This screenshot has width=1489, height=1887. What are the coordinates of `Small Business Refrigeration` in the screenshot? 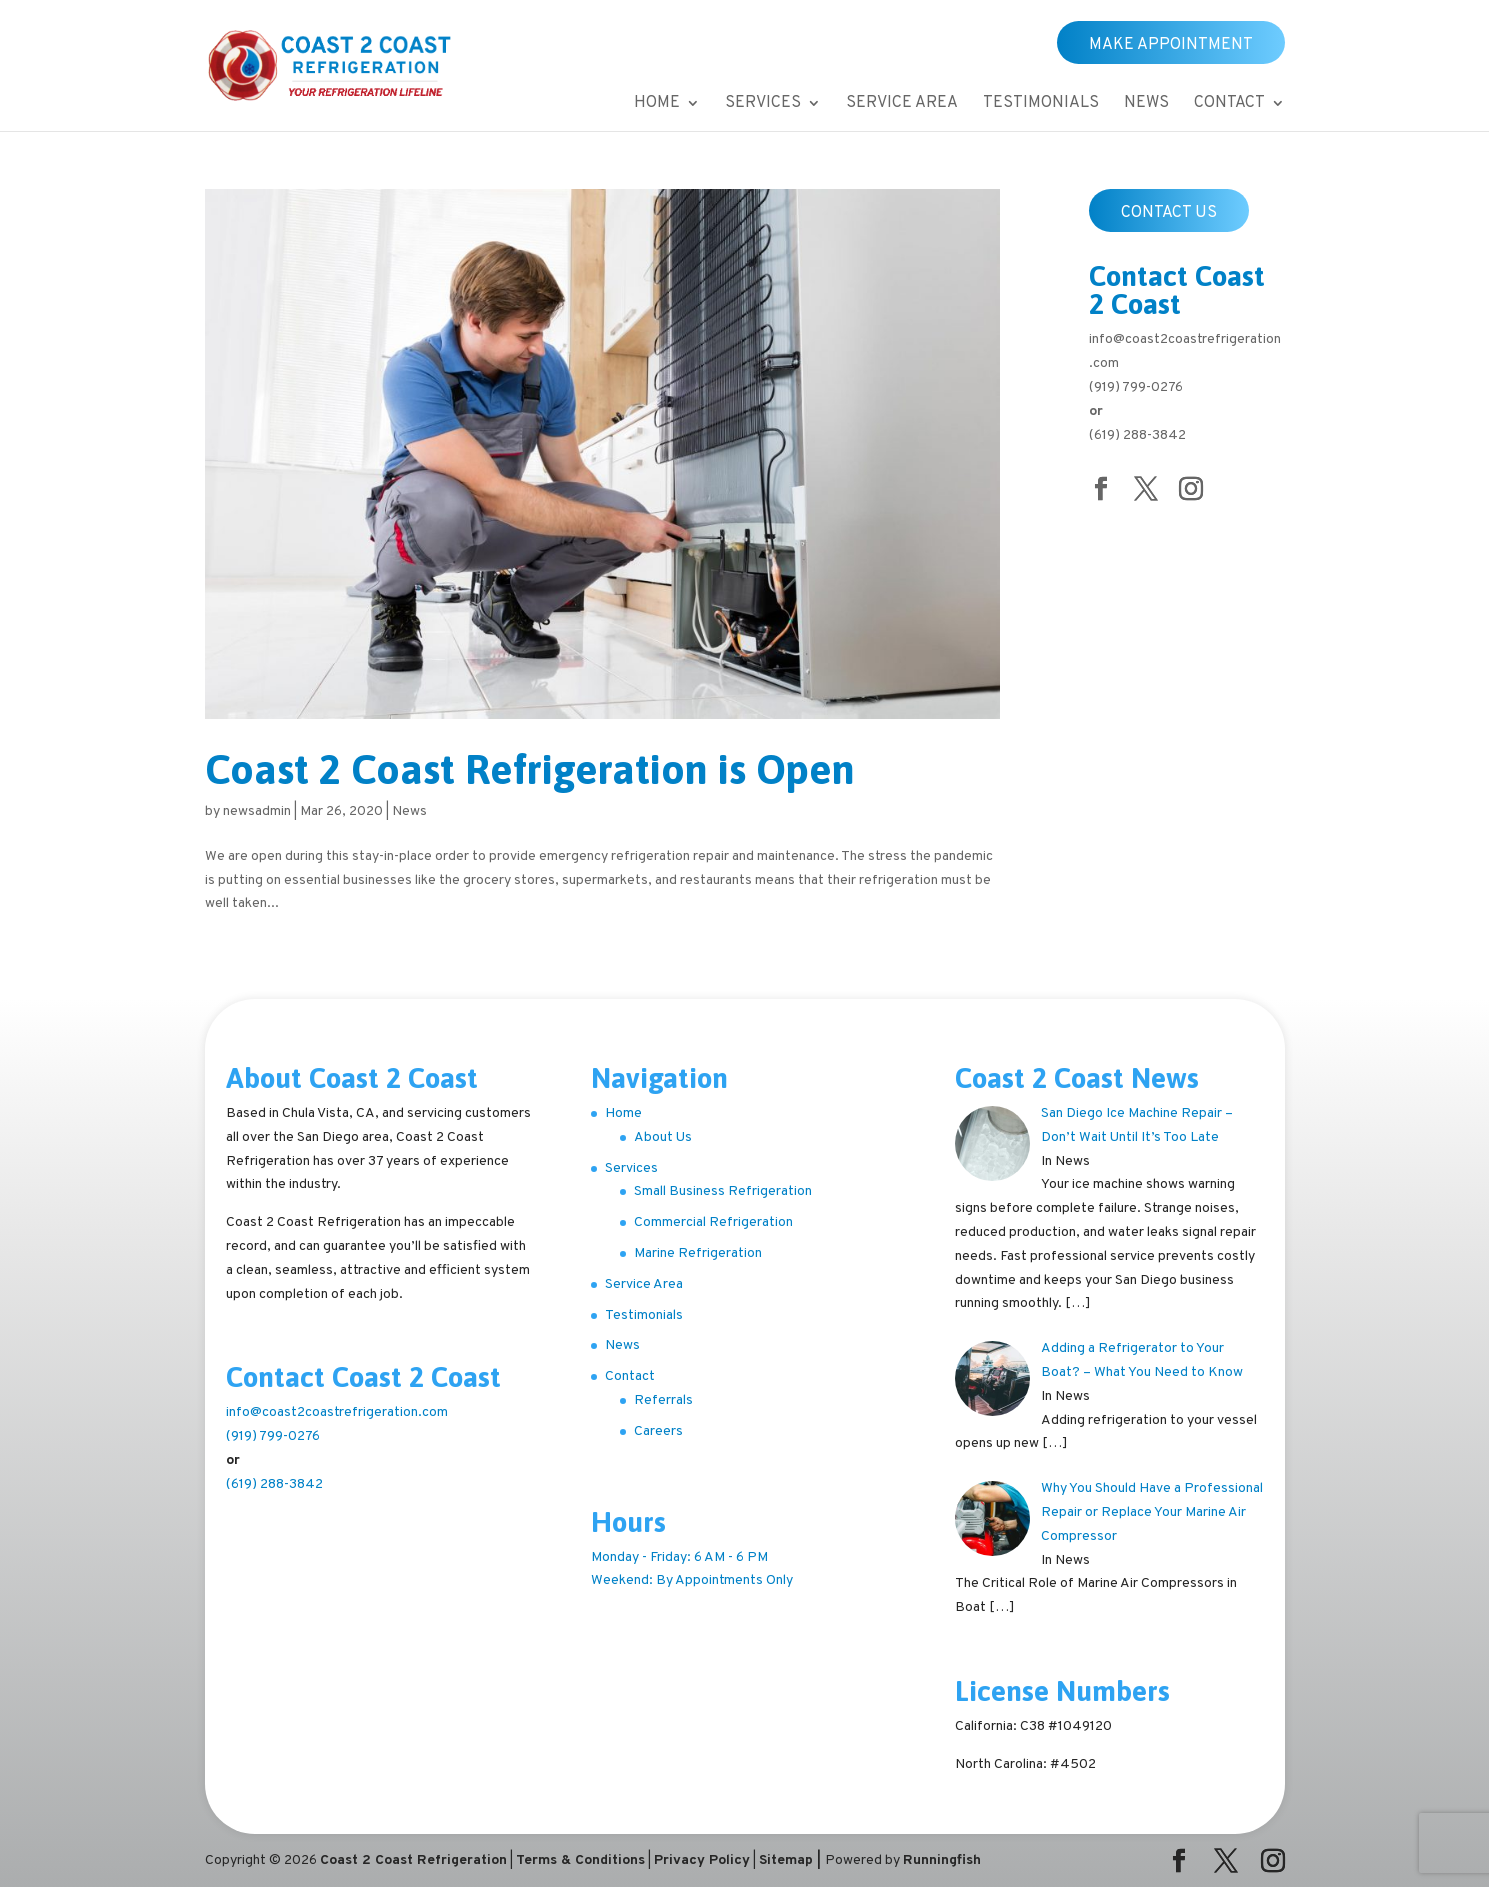 It's located at (723, 1191).